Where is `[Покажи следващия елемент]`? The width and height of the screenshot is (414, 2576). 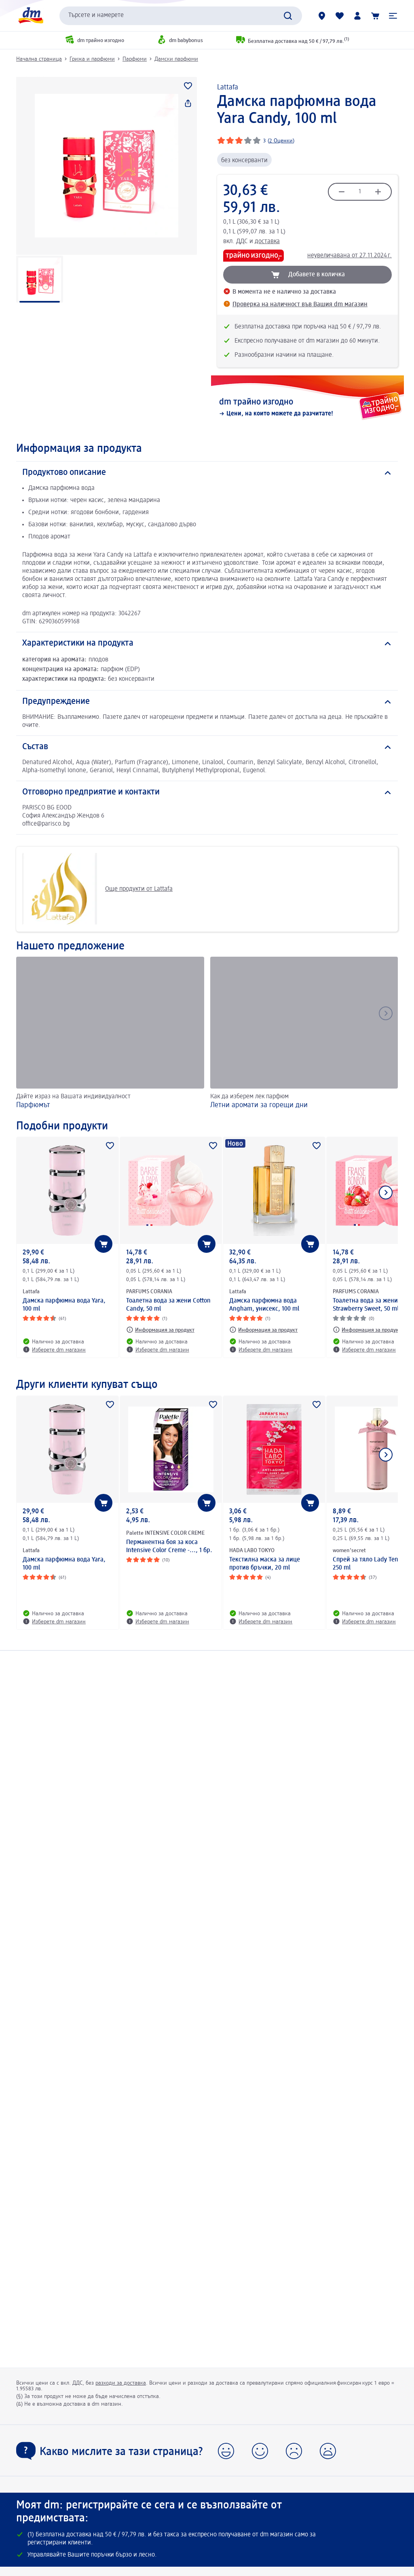
[Покажи следващия елемент] is located at coordinates (386, 1192).